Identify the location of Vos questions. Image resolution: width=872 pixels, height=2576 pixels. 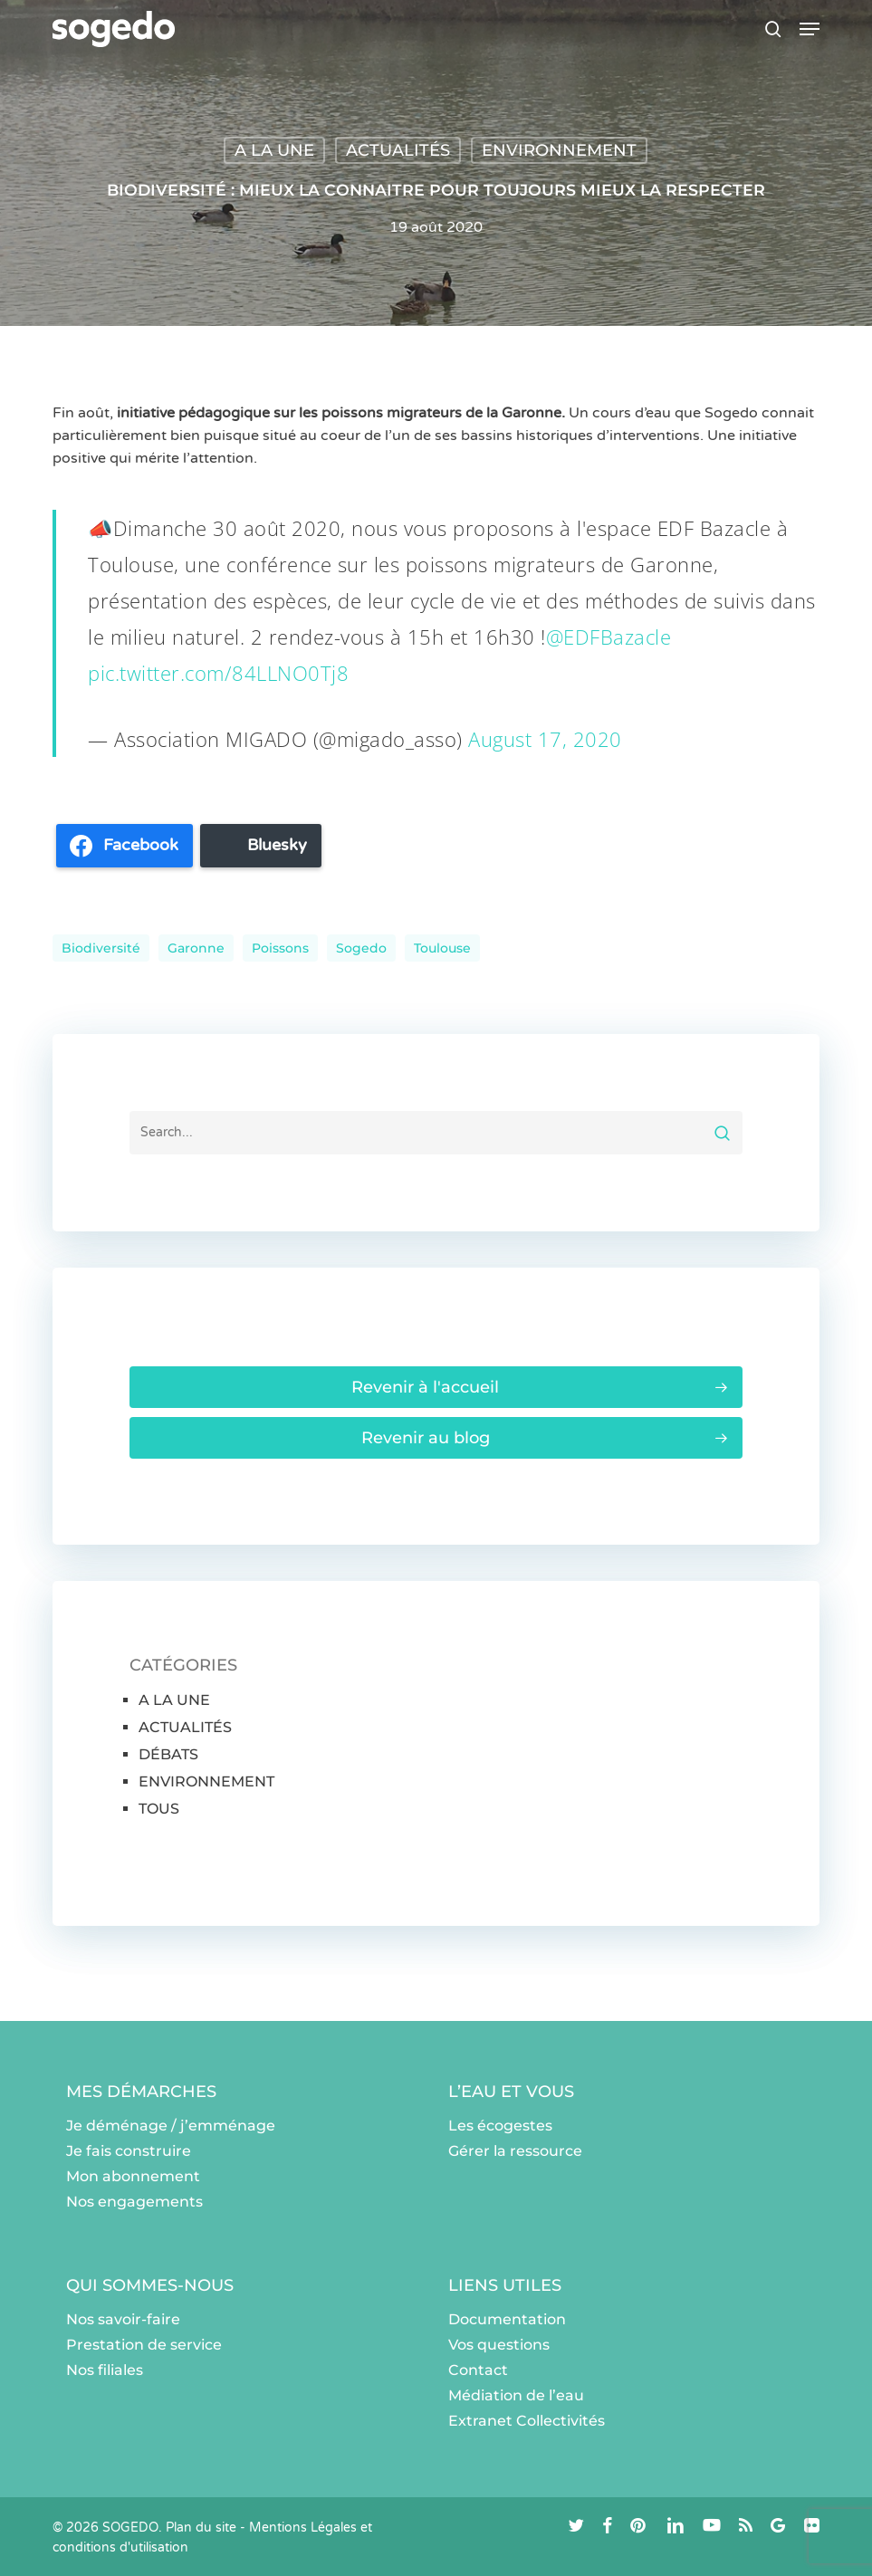
(499, 2344).